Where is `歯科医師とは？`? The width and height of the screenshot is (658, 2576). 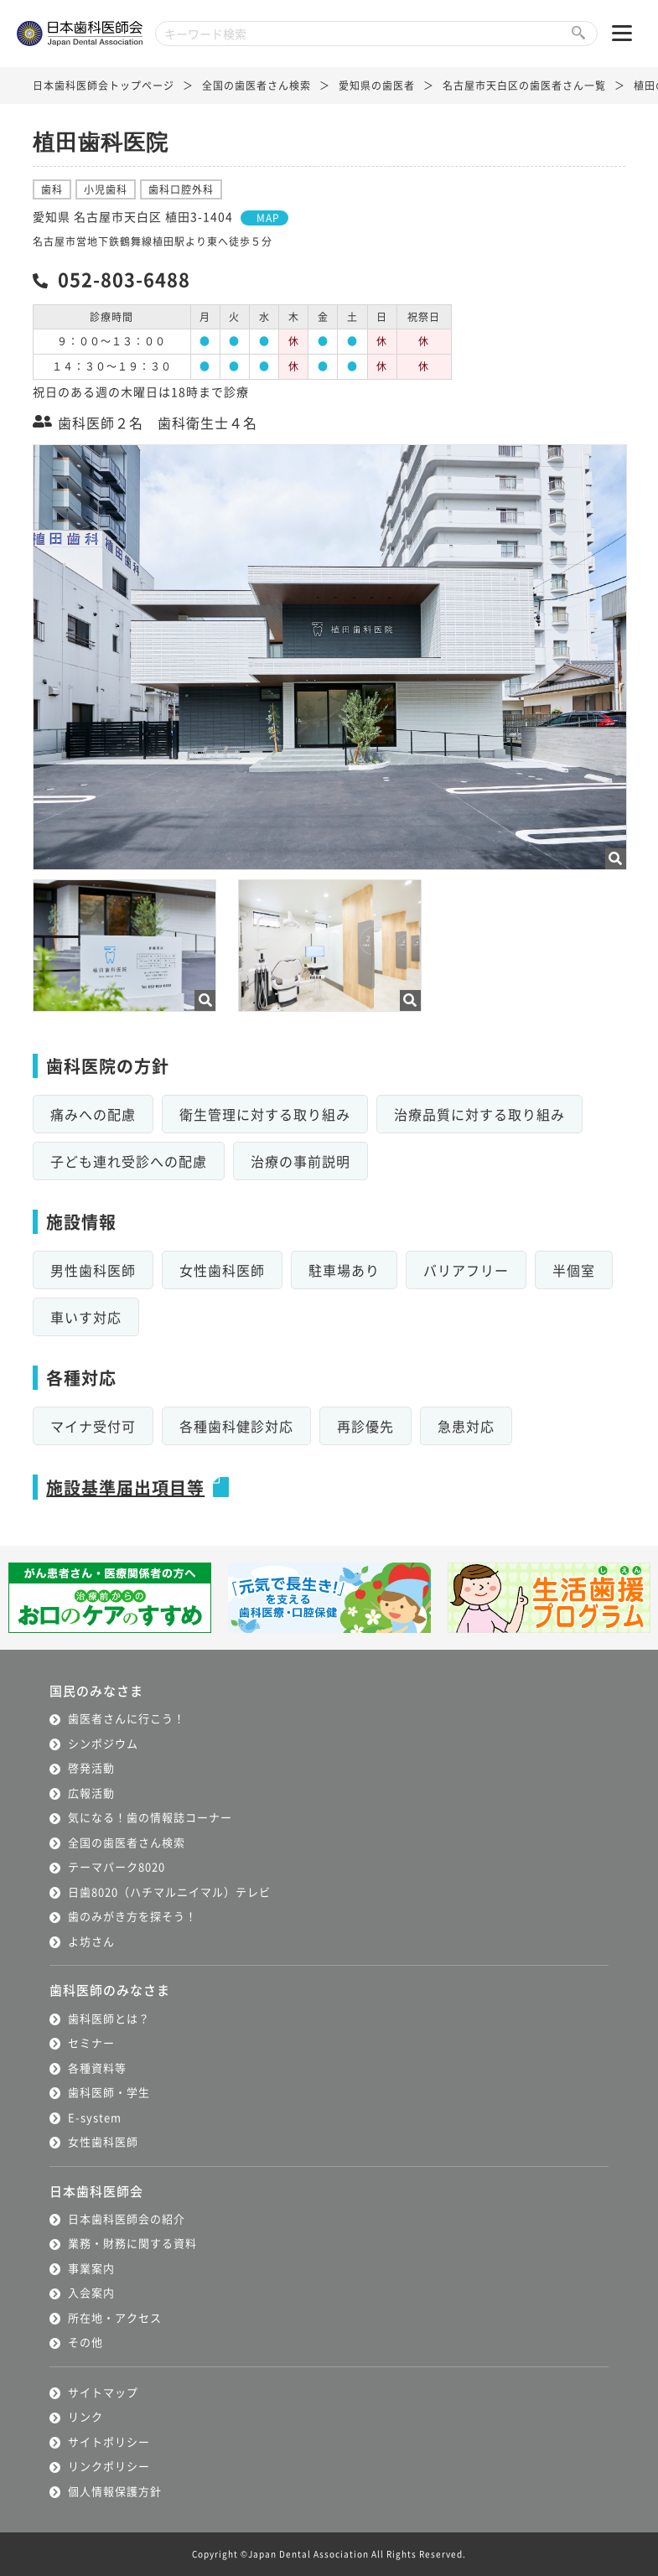
歯科医師とは？ is located at coordinates (109, 2018).